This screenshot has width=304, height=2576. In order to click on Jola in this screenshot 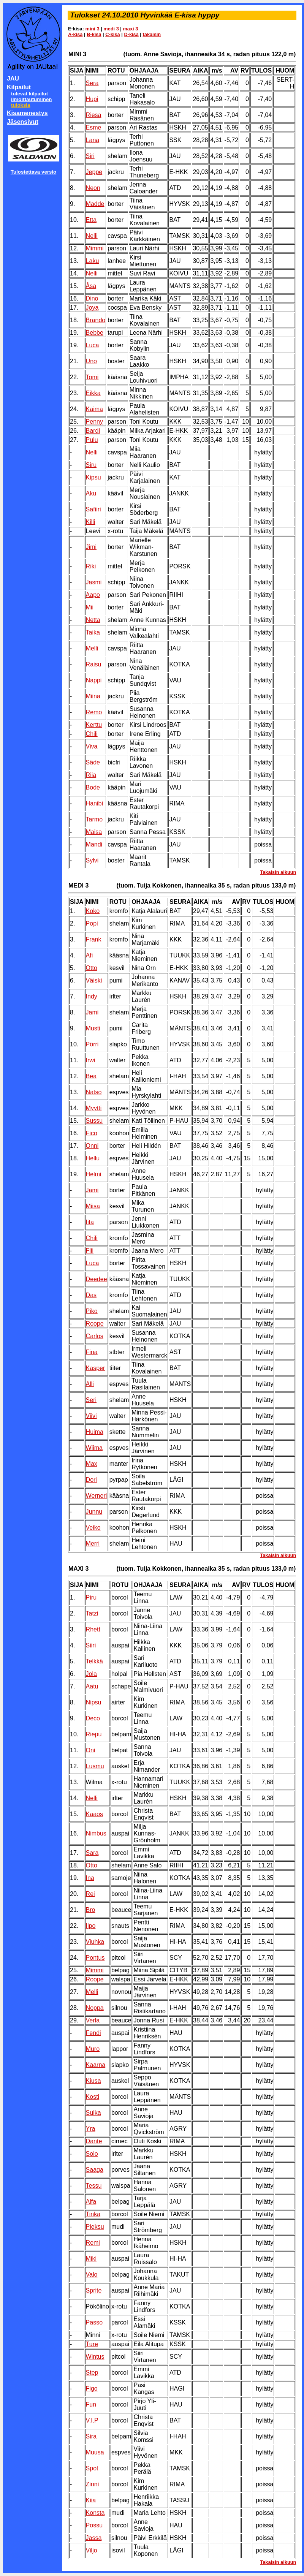, I will do `click(91, 1674)`.